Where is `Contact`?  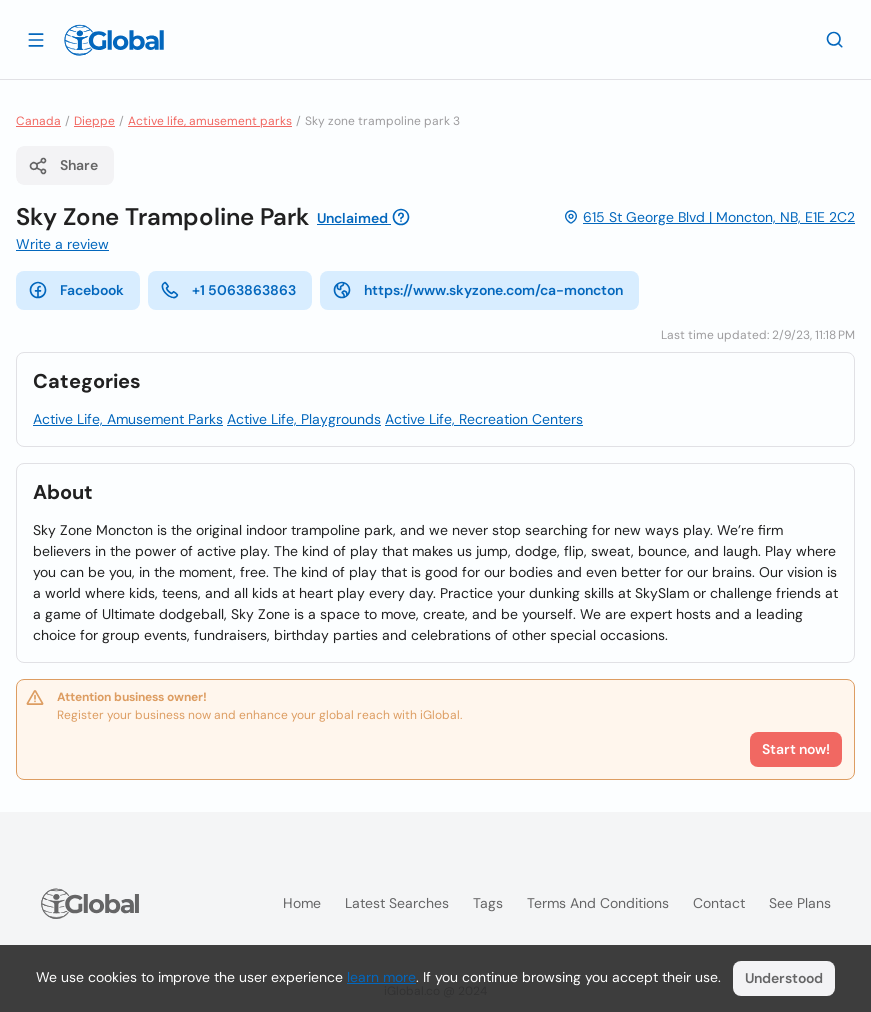 Contact is located at coordinates (719, 903).